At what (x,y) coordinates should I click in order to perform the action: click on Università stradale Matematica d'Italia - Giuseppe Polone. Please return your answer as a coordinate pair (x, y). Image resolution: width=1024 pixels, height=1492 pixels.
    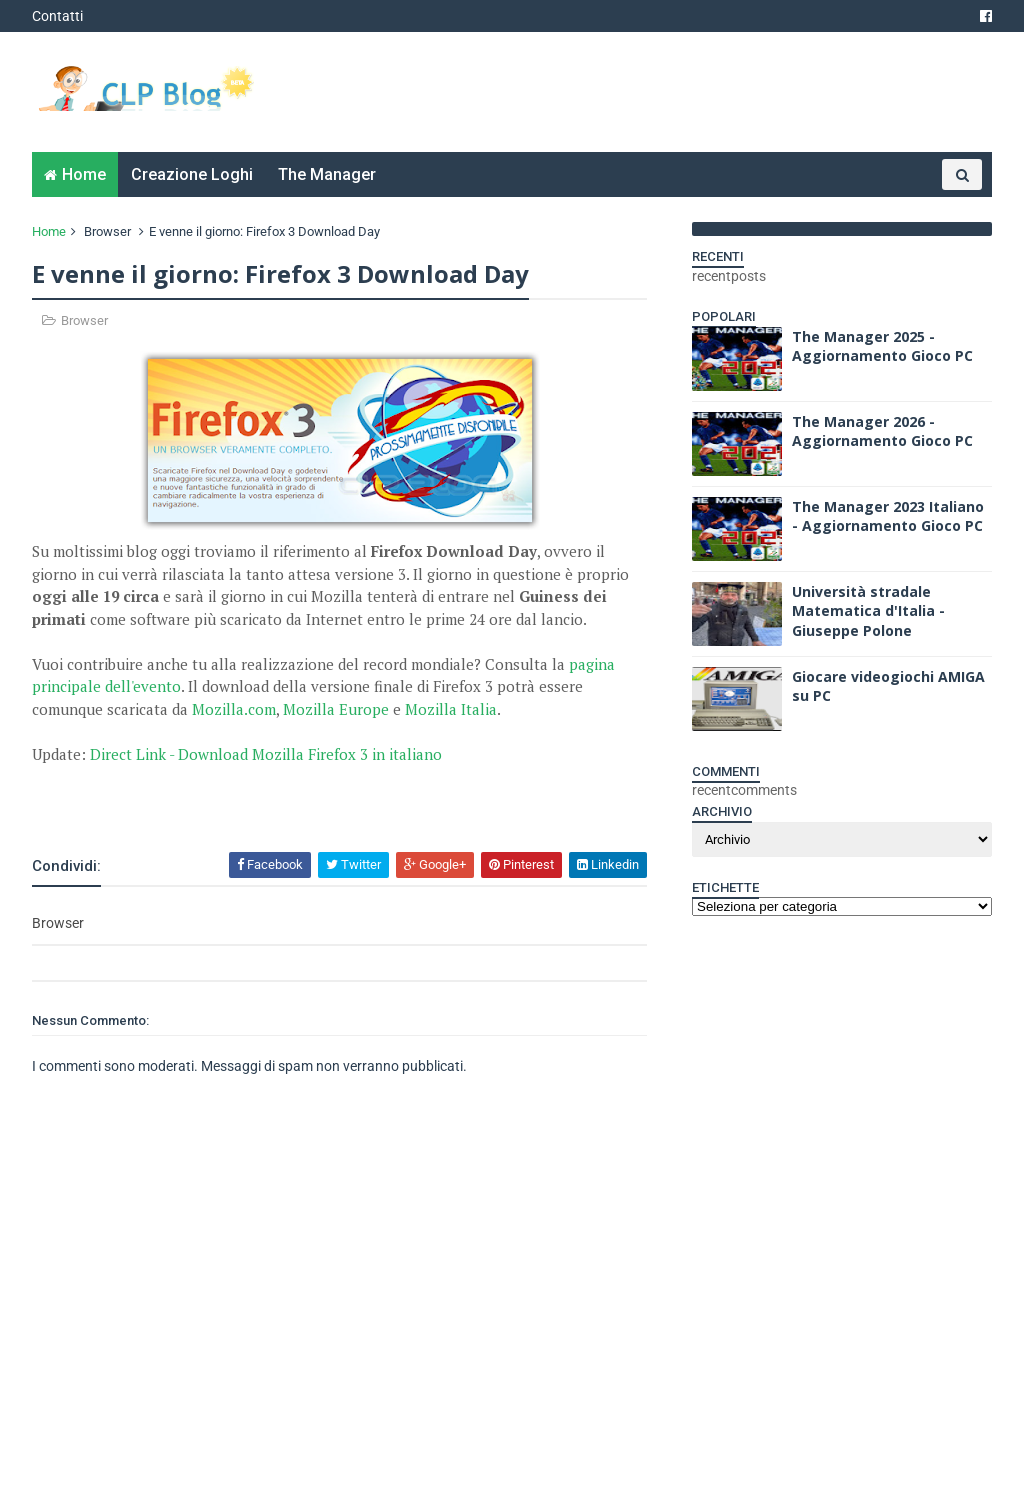
    Looking at the image, I should click on (868, 611).